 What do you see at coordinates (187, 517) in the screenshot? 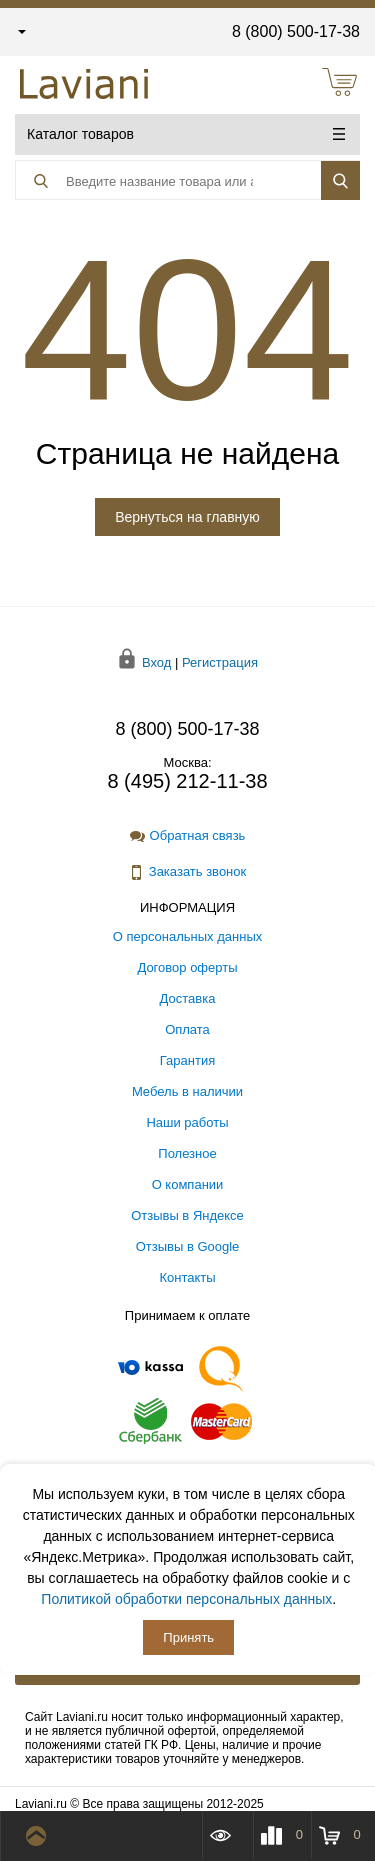
I see `Вернуться на главную` at bounding box center [187, 517].